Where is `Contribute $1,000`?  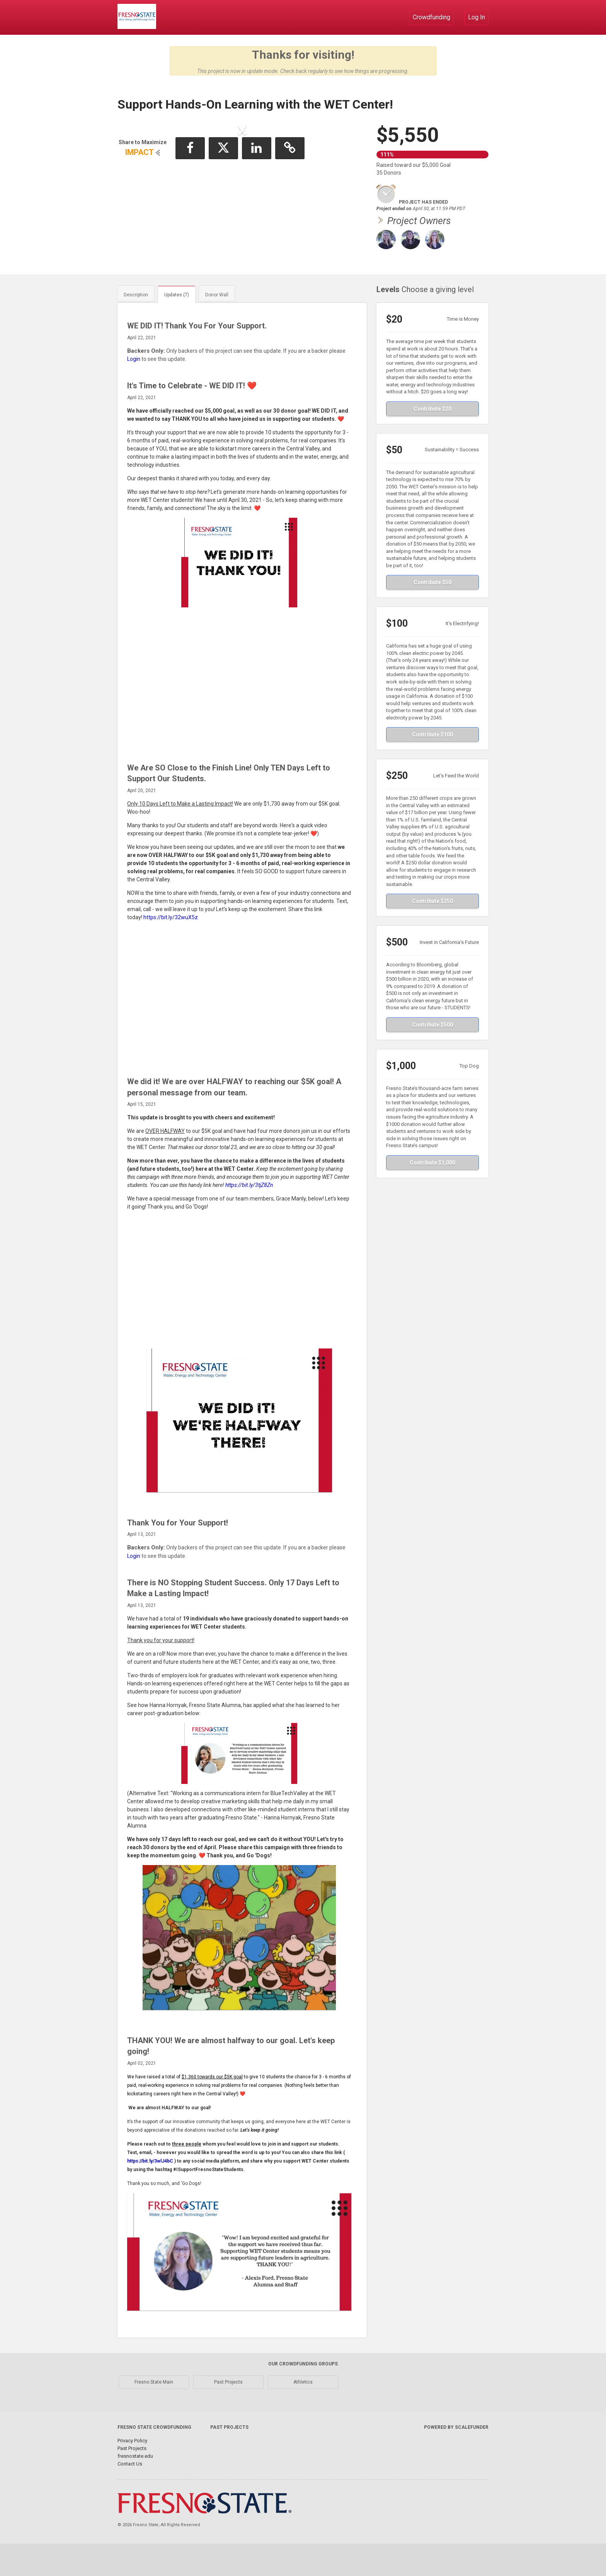 Contribute $1,000 is located at coordinates (432, 1195).